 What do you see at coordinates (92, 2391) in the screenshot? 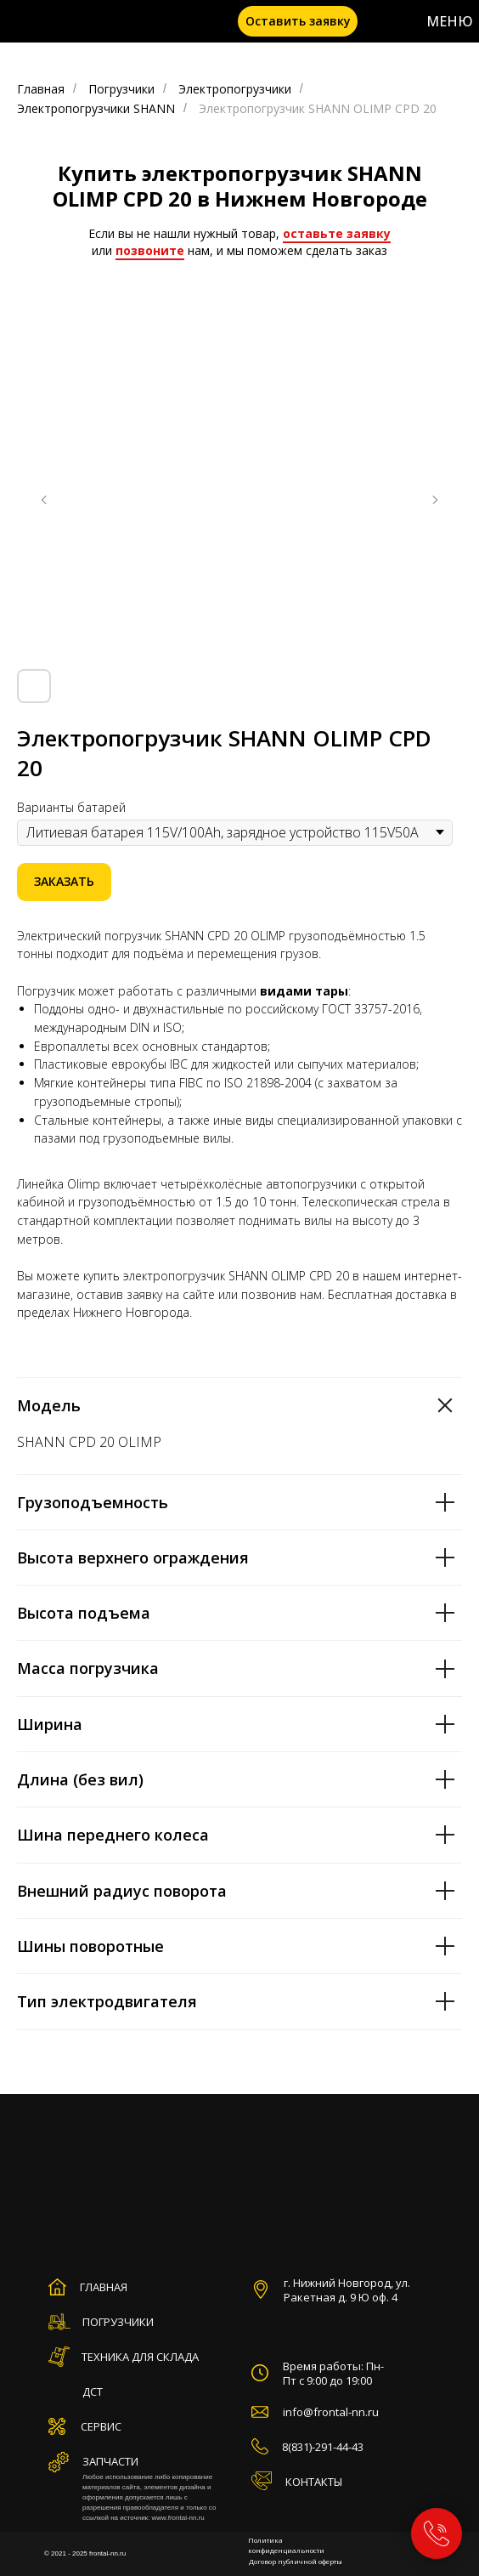
I see `ДСТ` at bounding box center [92, 2391].